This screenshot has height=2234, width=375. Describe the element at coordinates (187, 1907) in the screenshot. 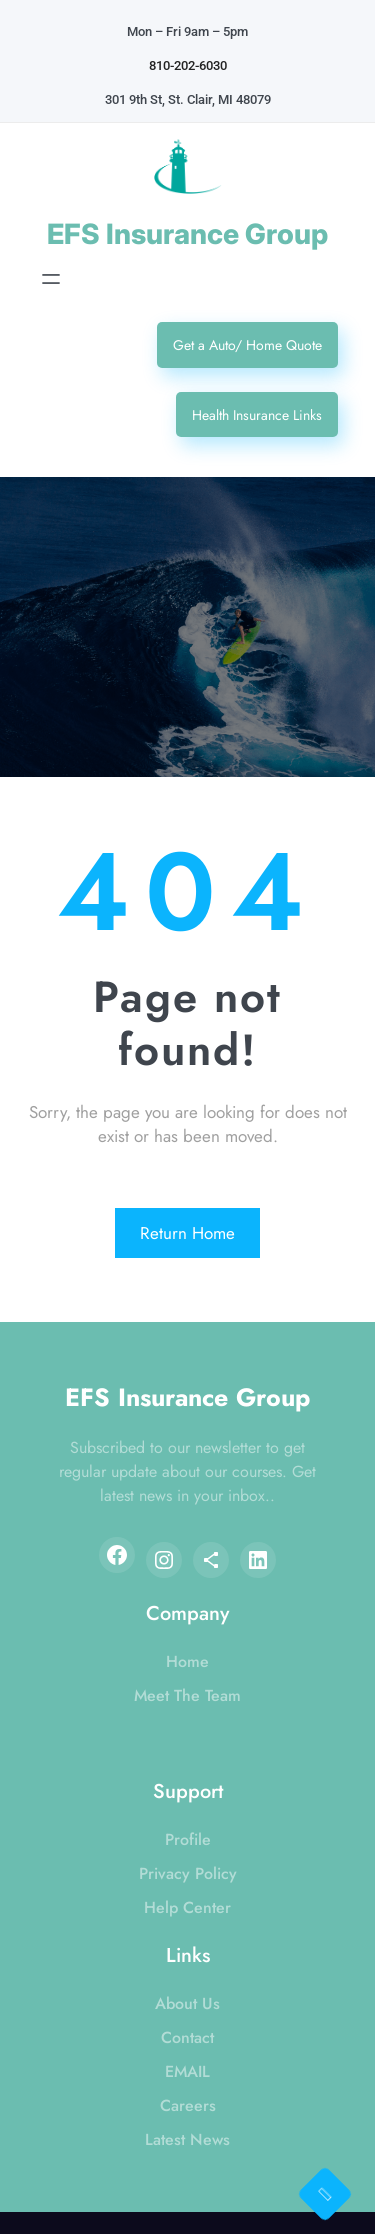

I see `Help Center` at that location.